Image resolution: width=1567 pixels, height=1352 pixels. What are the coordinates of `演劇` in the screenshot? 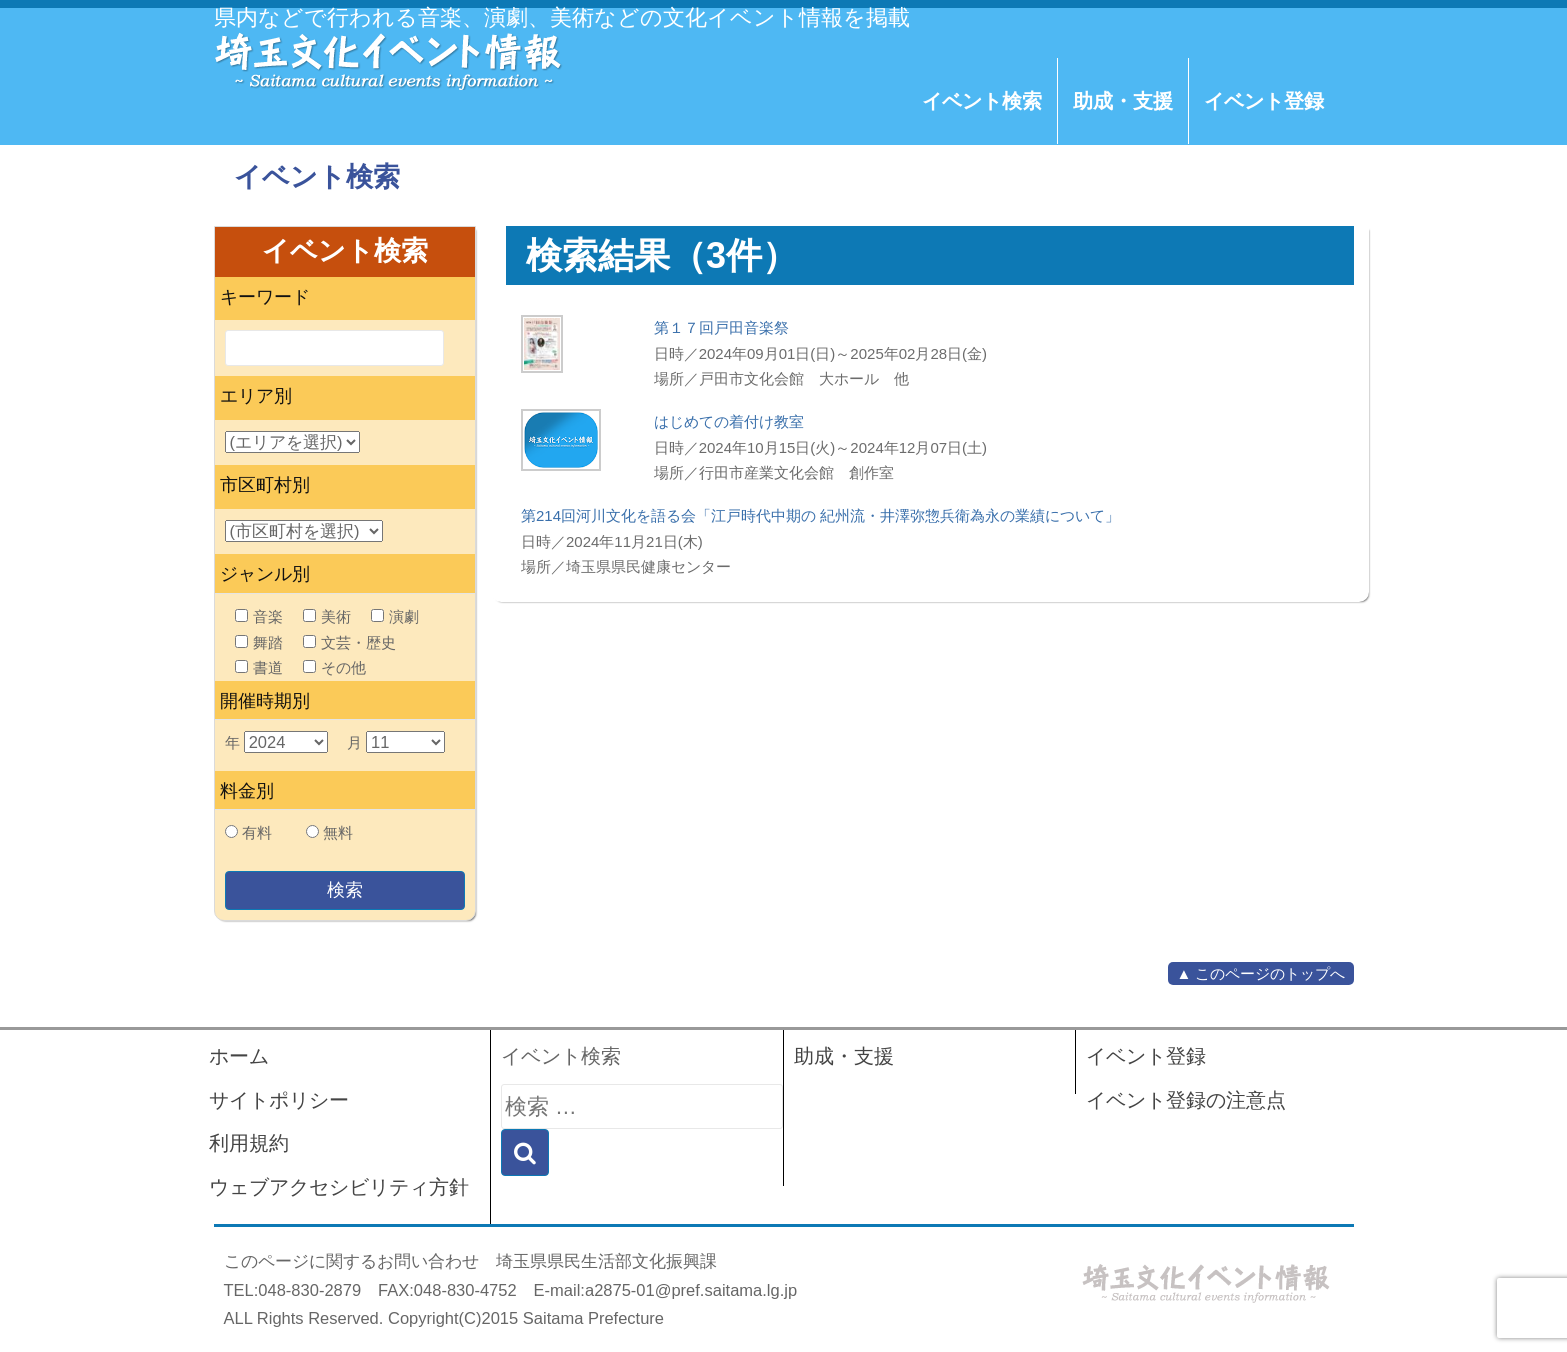 It's located at (395, 616).